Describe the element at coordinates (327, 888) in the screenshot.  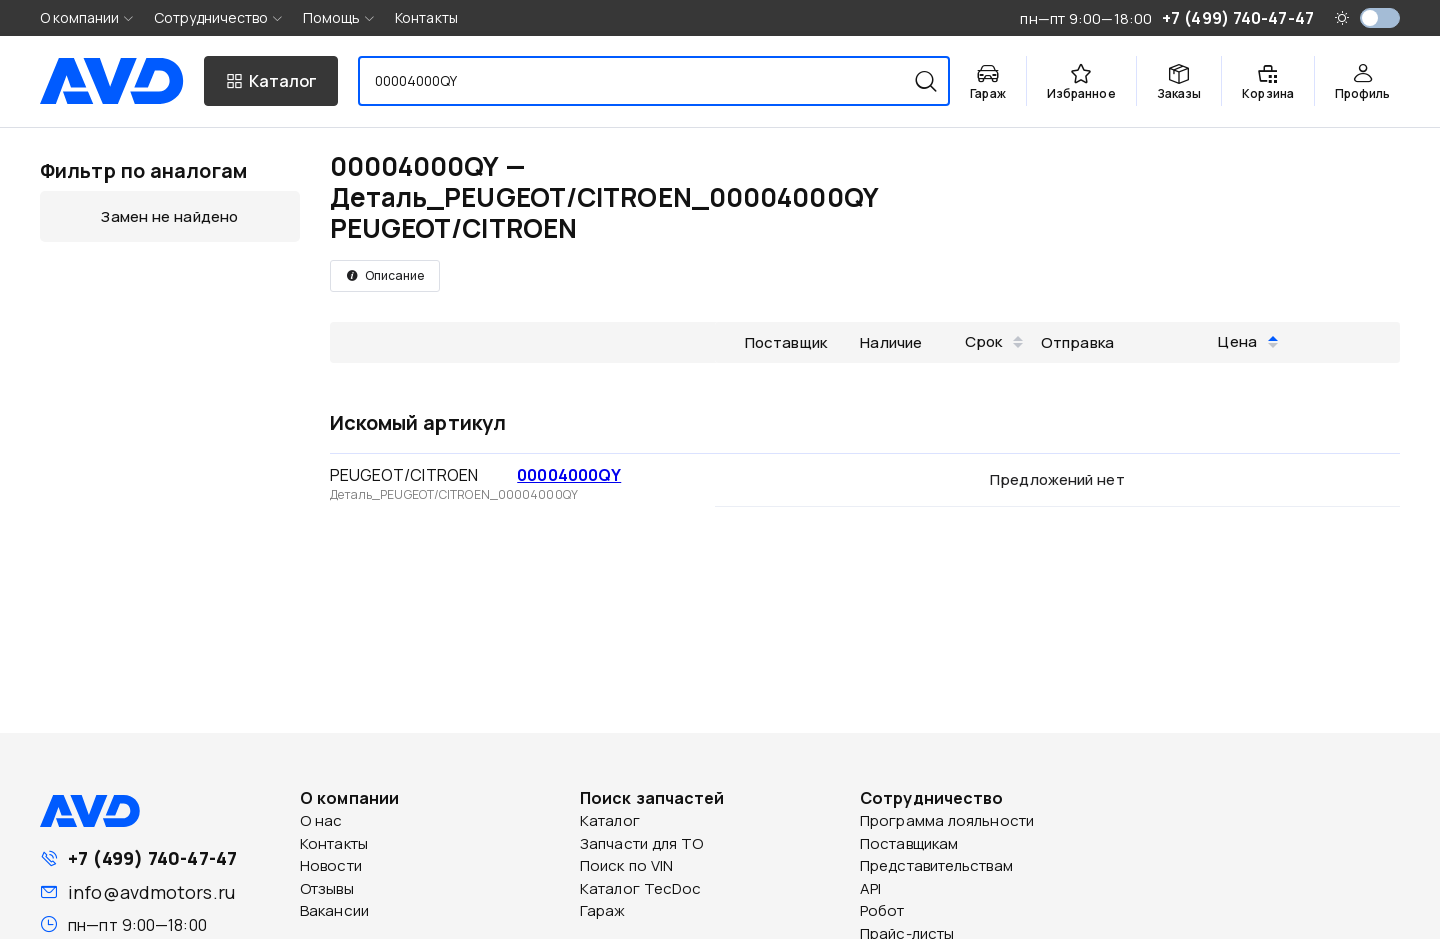
I see `Отзывы` at that location.